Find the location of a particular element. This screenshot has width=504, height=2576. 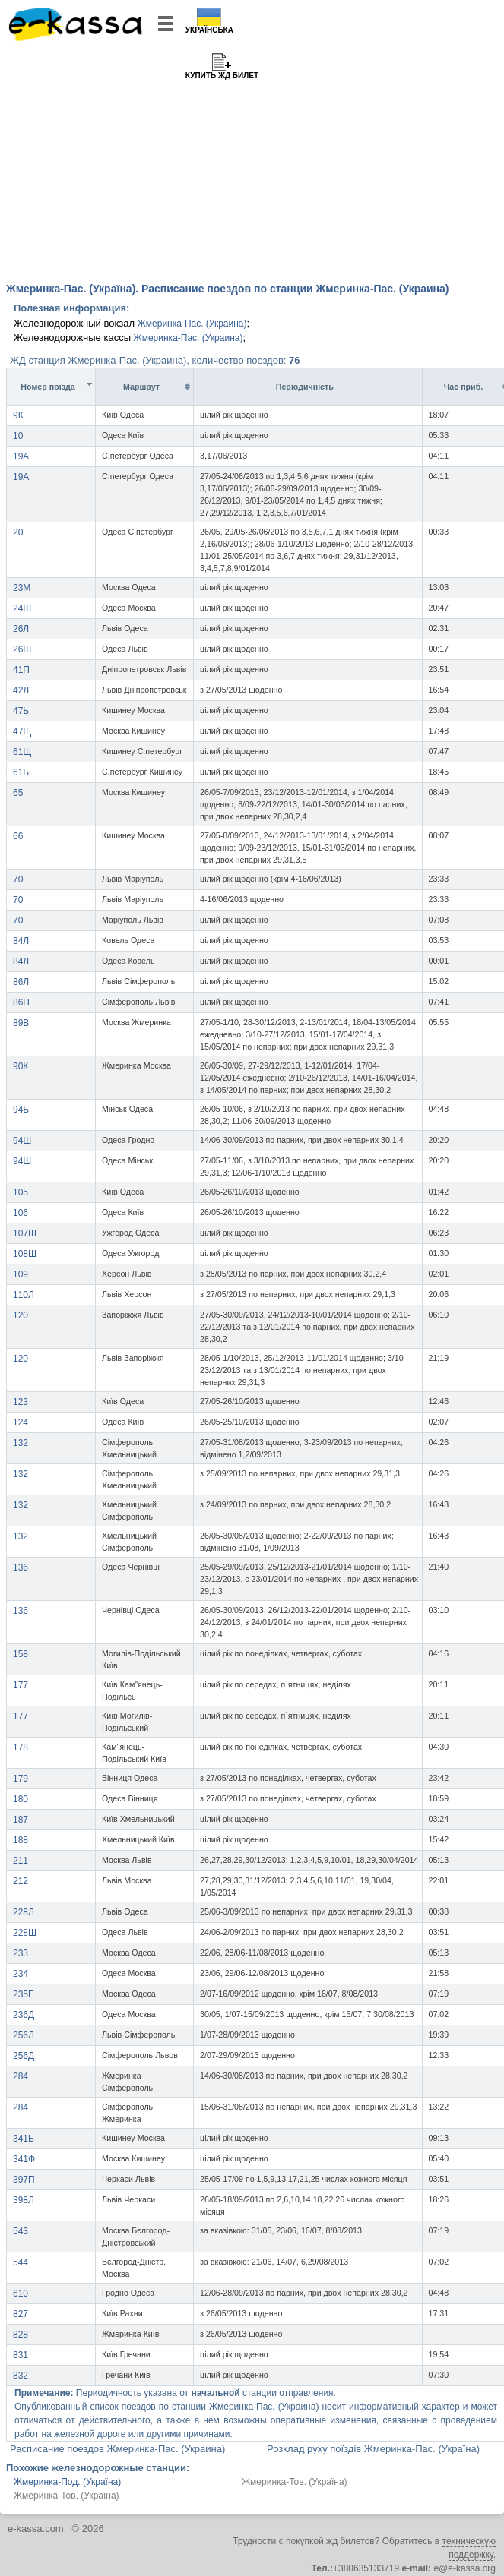

188 is located at coordinates (20, 1840).